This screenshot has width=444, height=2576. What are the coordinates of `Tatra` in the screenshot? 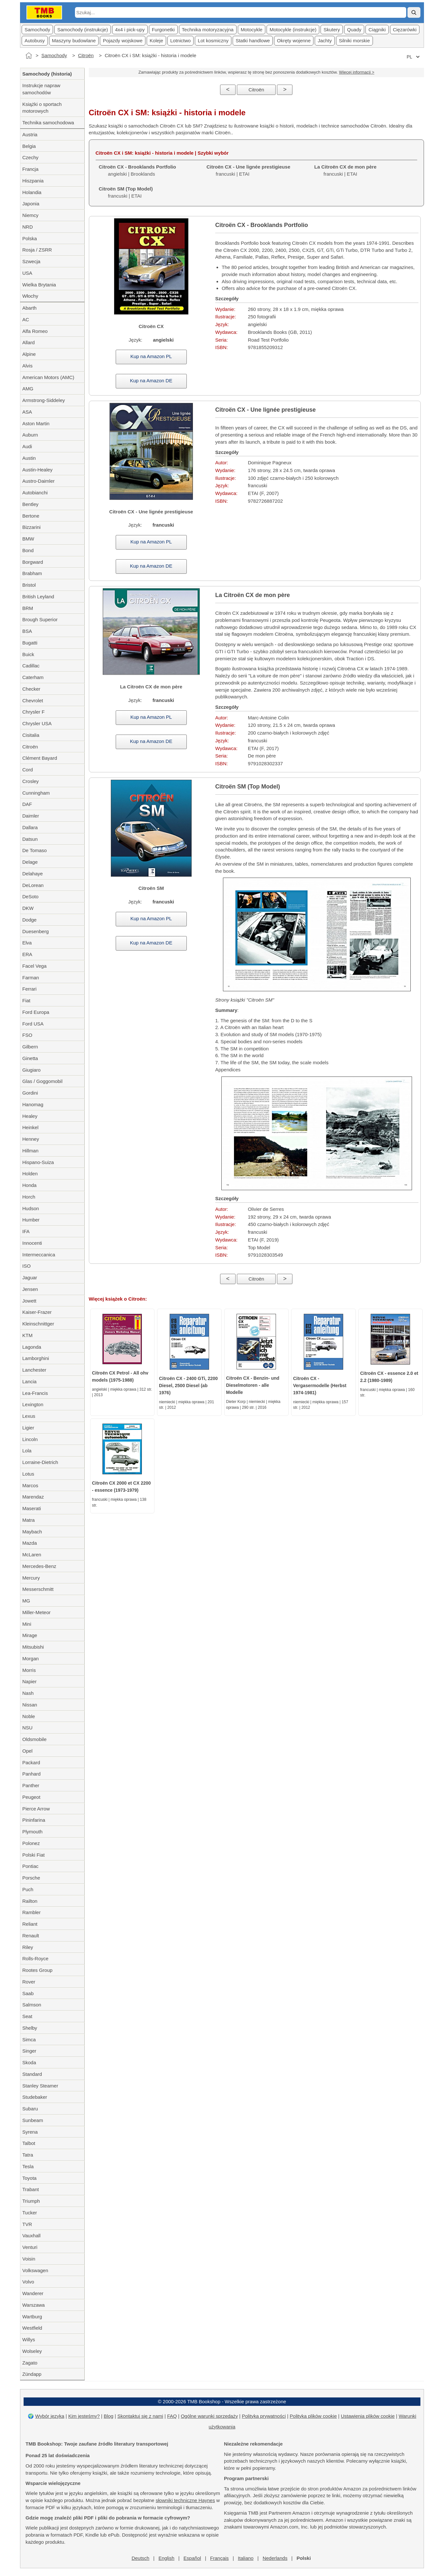 It's located at (27, 2155).